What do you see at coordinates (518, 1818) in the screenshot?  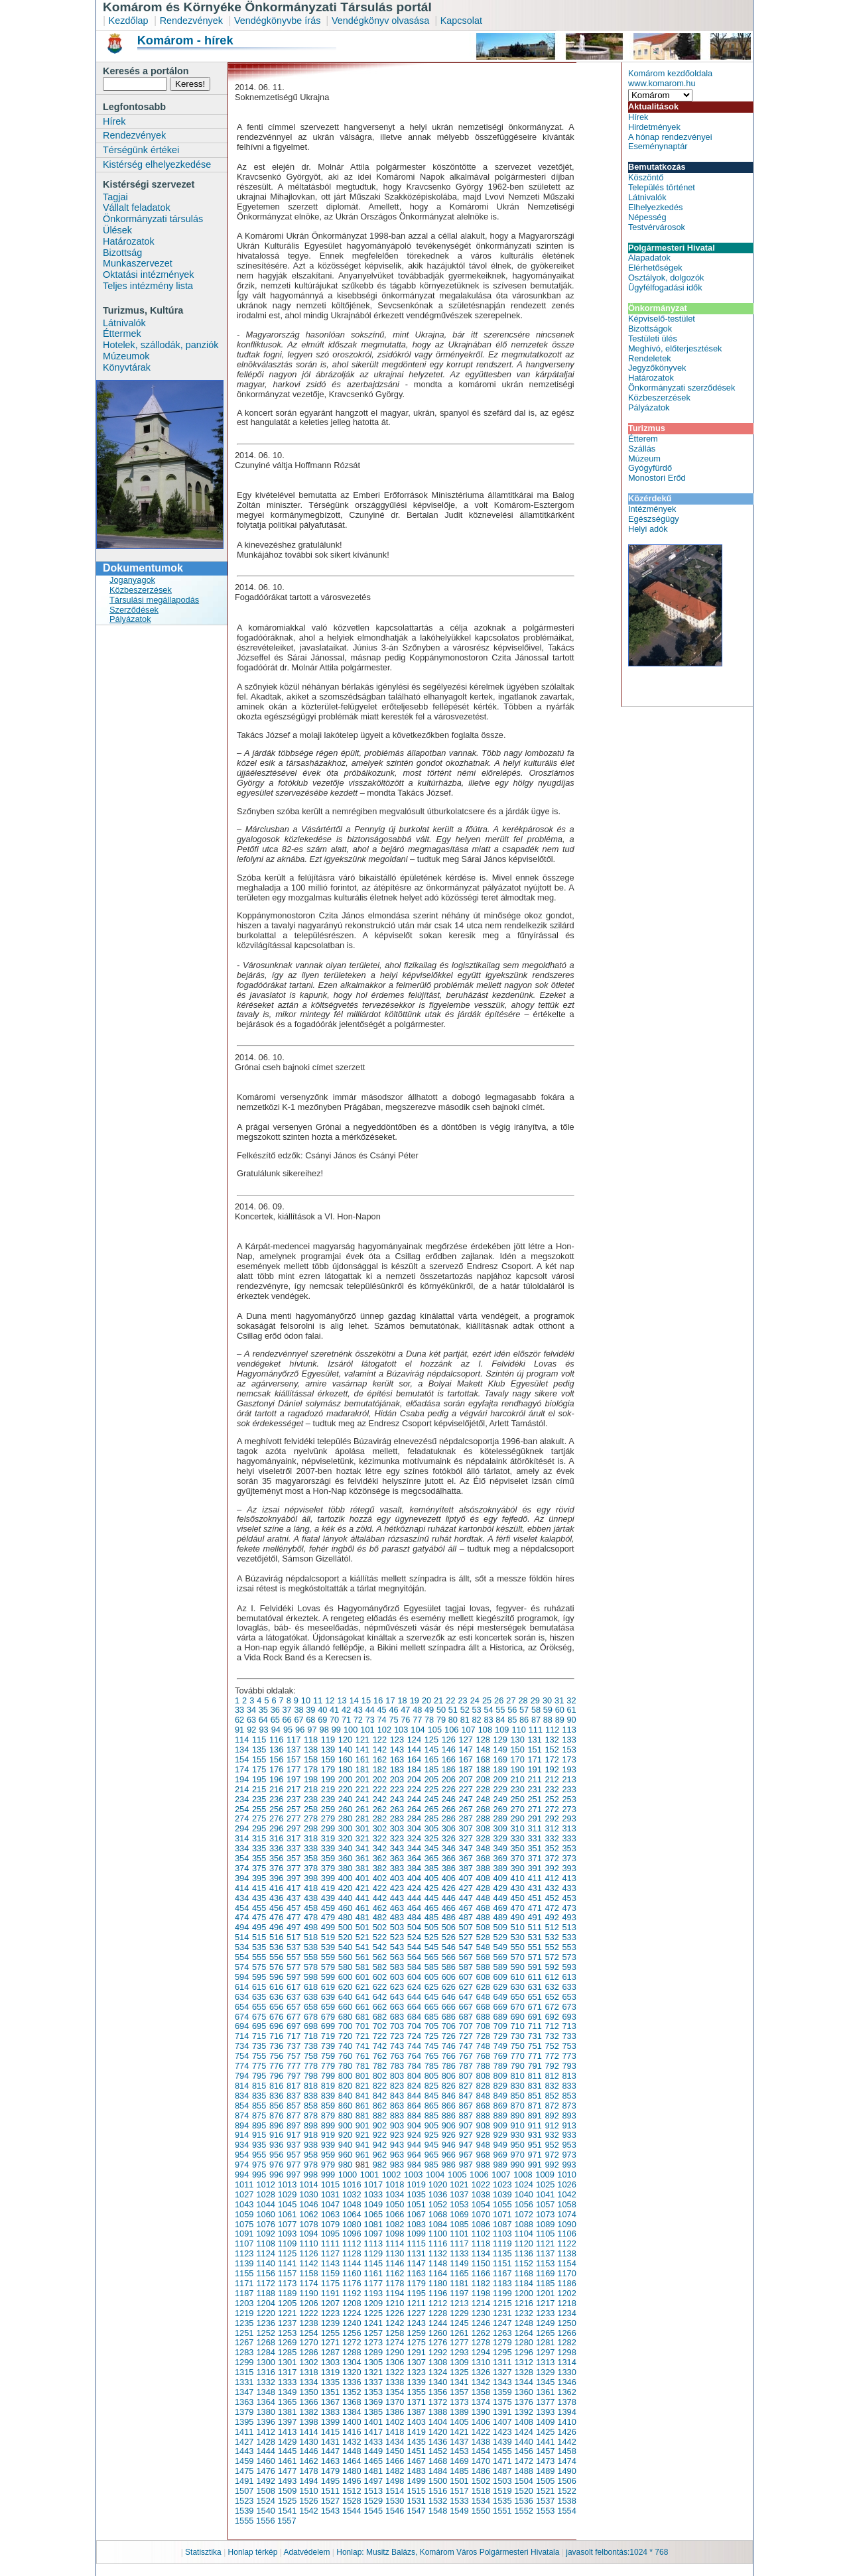 I see `290` at bounding box center [518, 1818].